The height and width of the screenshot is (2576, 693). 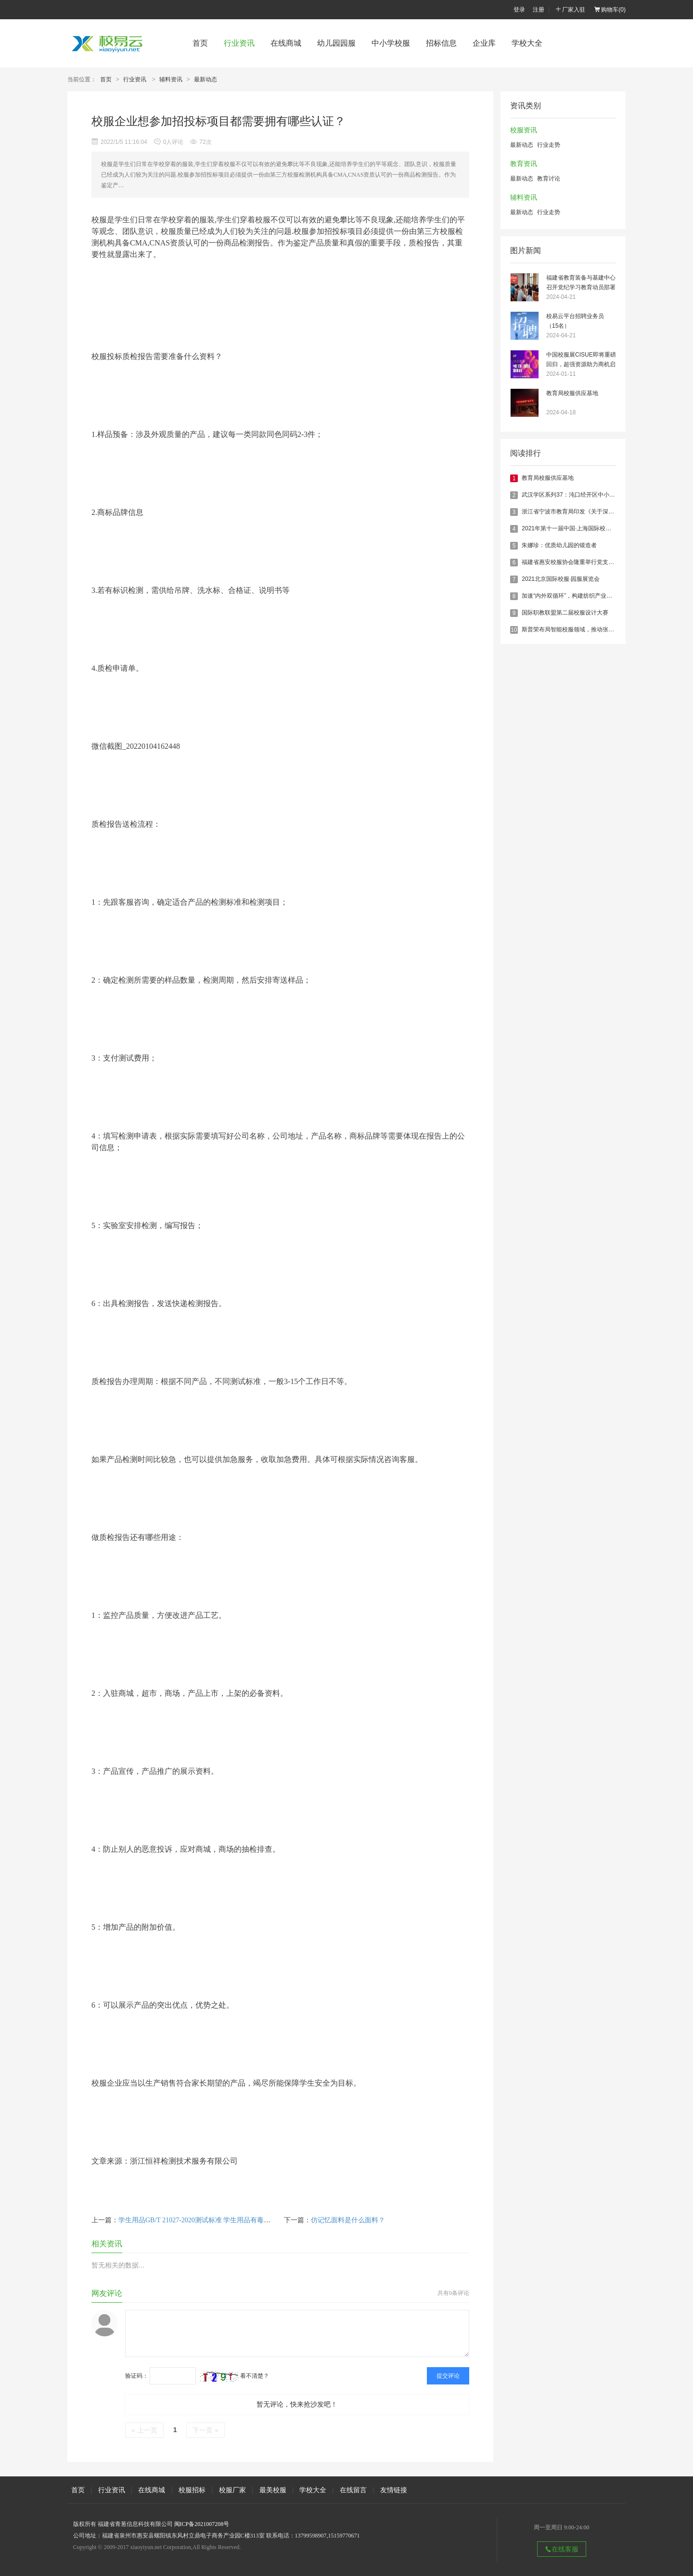 I want to click on 校易云平台招聘业务员（15名）, so click(x=575, y=321).